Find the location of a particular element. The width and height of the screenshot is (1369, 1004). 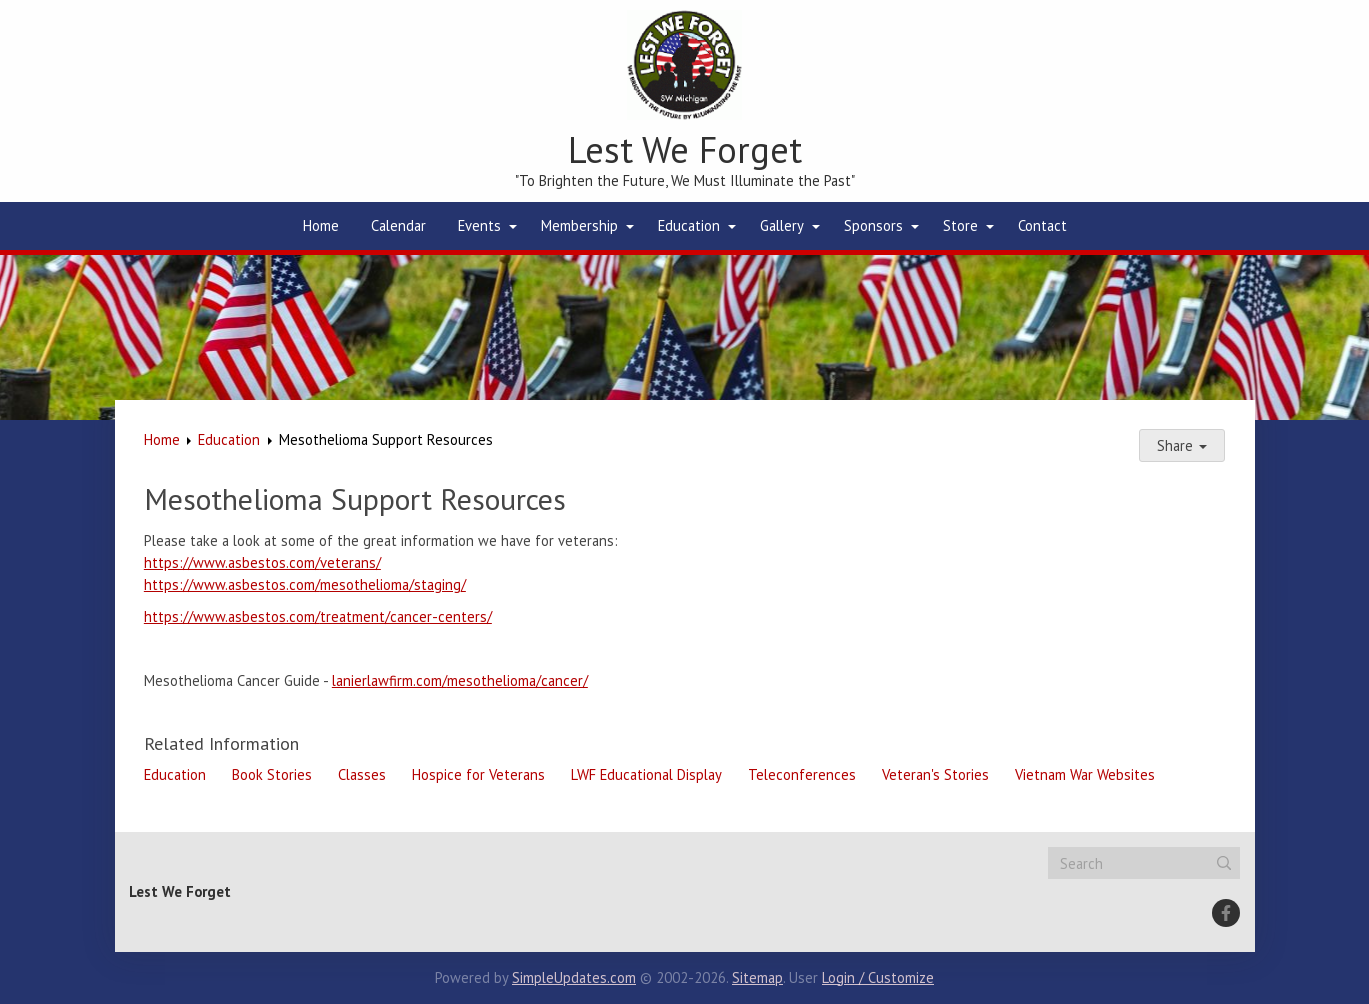

https://www.asbestos.com/mesothelioma/staging/ is located at coordinates (305, 584).